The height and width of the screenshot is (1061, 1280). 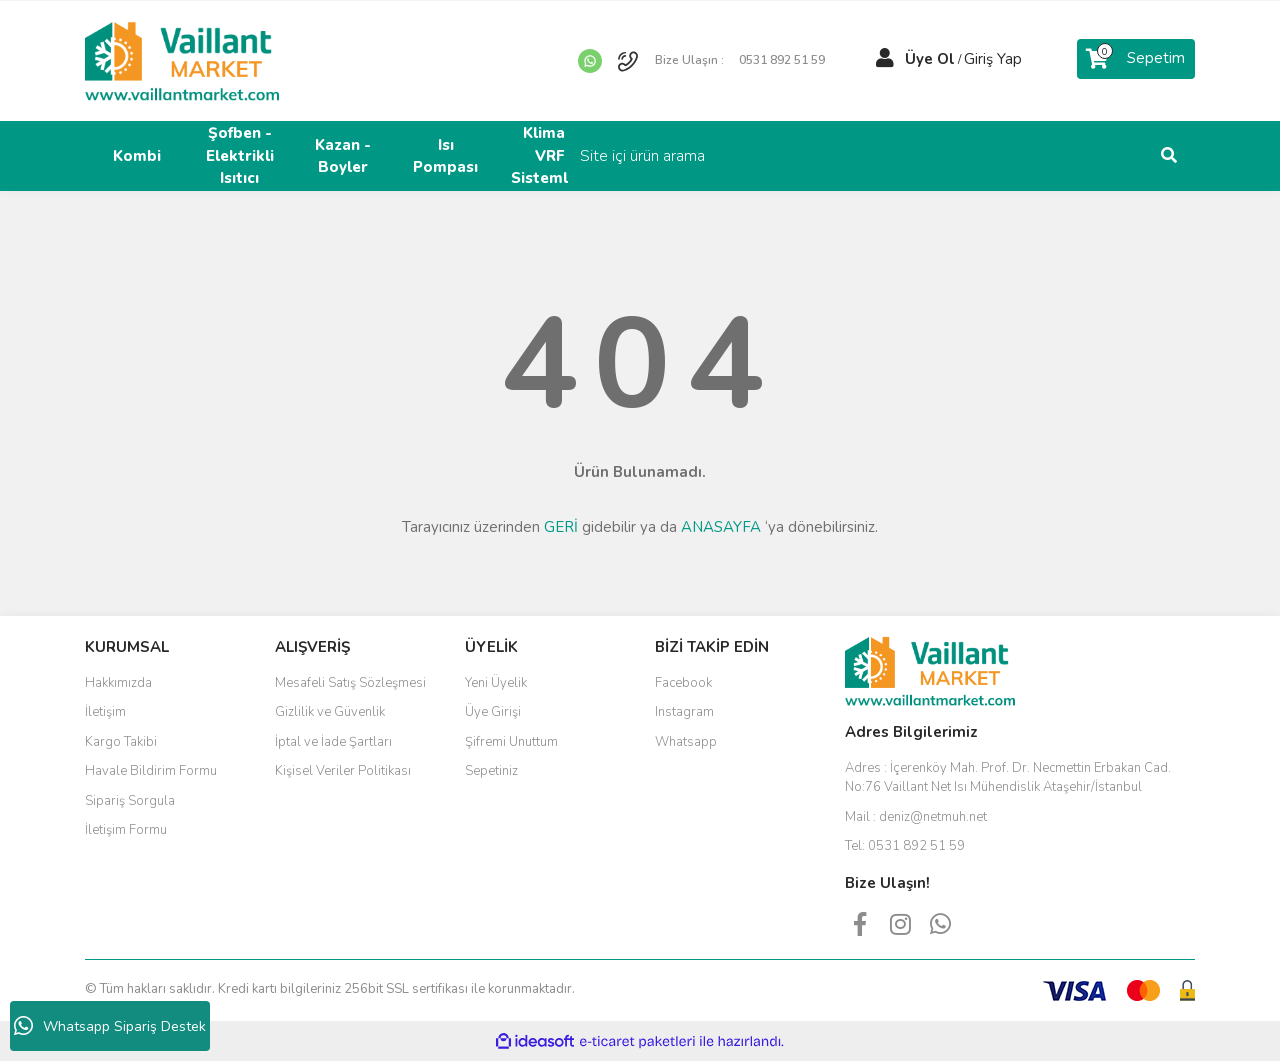 What do you see at coordinates (126, 830) in the screenshot?
I see `İletişim Formu` at bounding box center [126, 830].